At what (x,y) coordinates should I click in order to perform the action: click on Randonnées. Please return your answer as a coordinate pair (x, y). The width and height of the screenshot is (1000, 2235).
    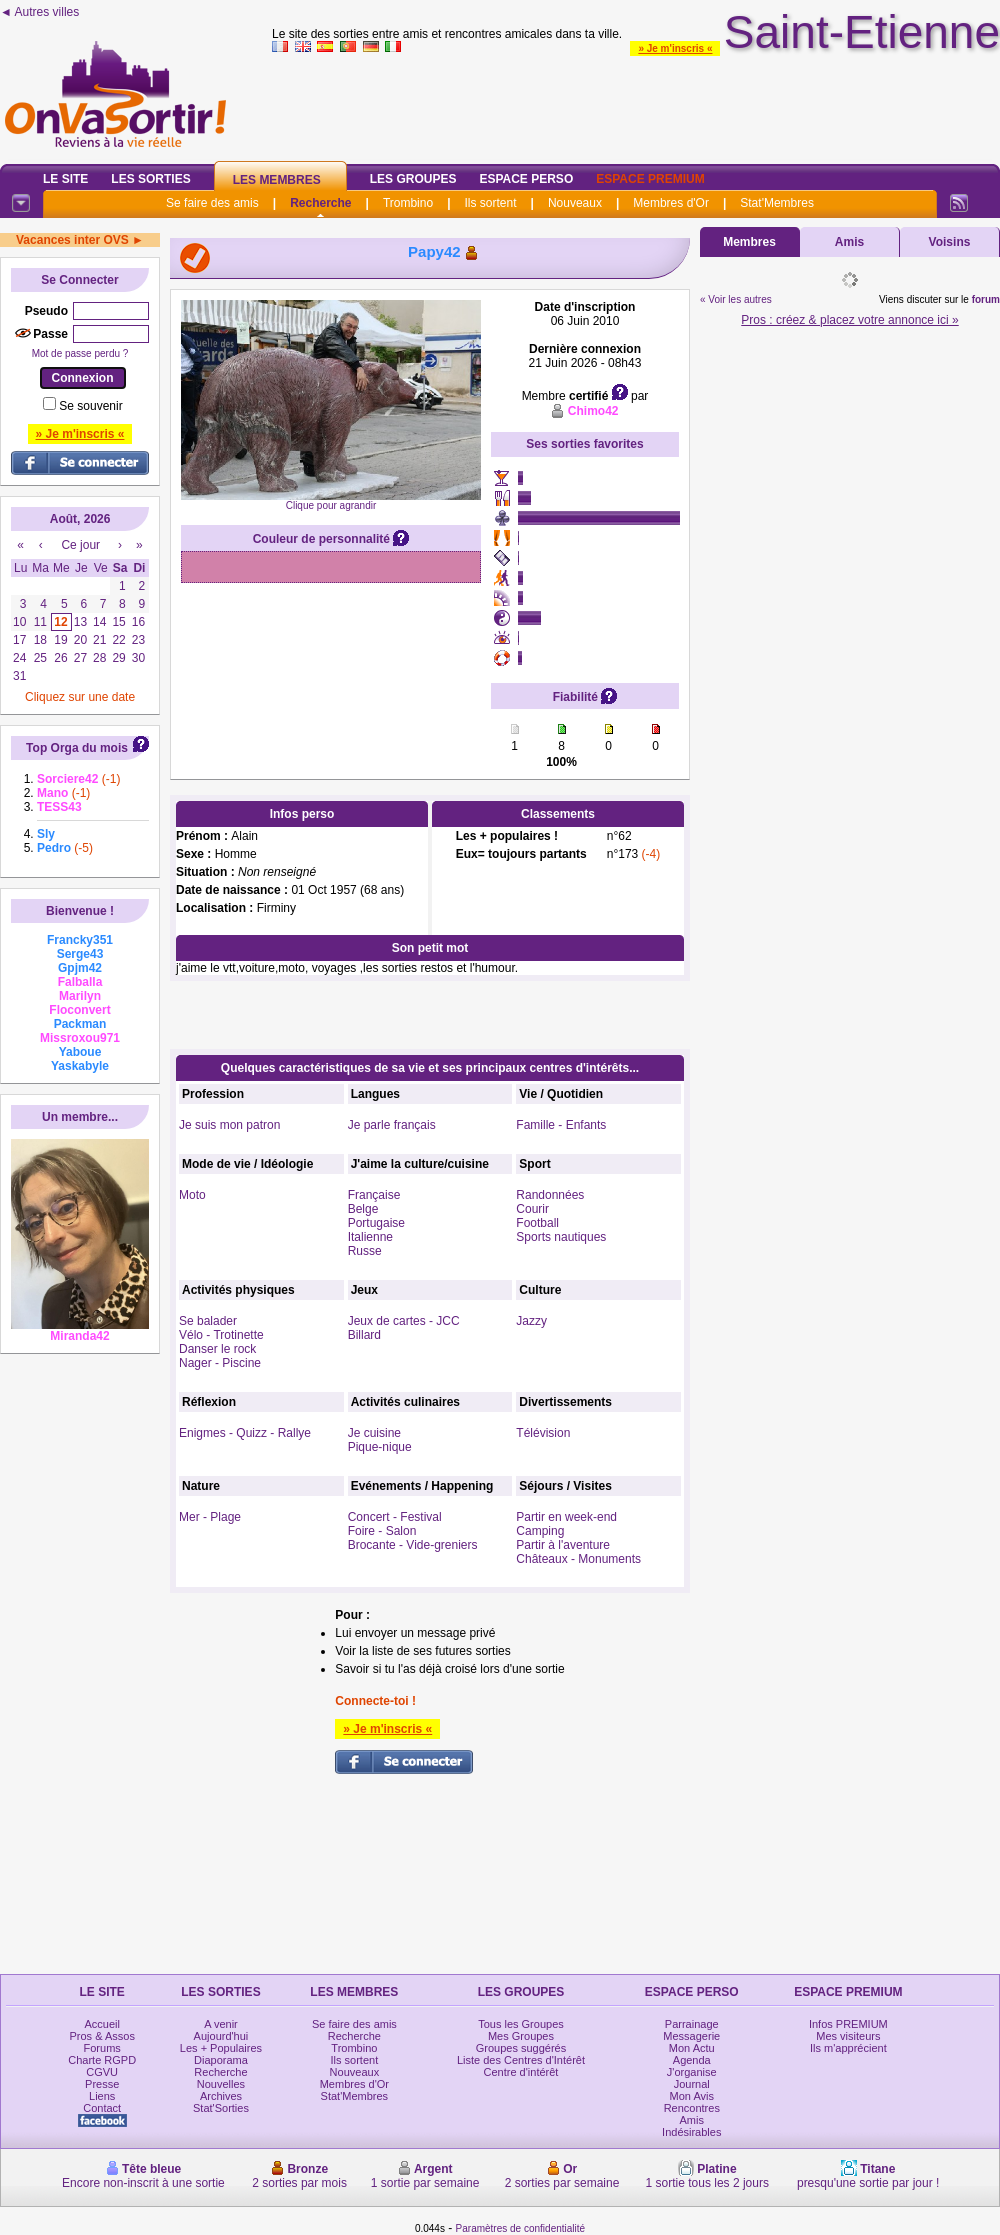
    Looking at the image, I should click on (550, 1195).